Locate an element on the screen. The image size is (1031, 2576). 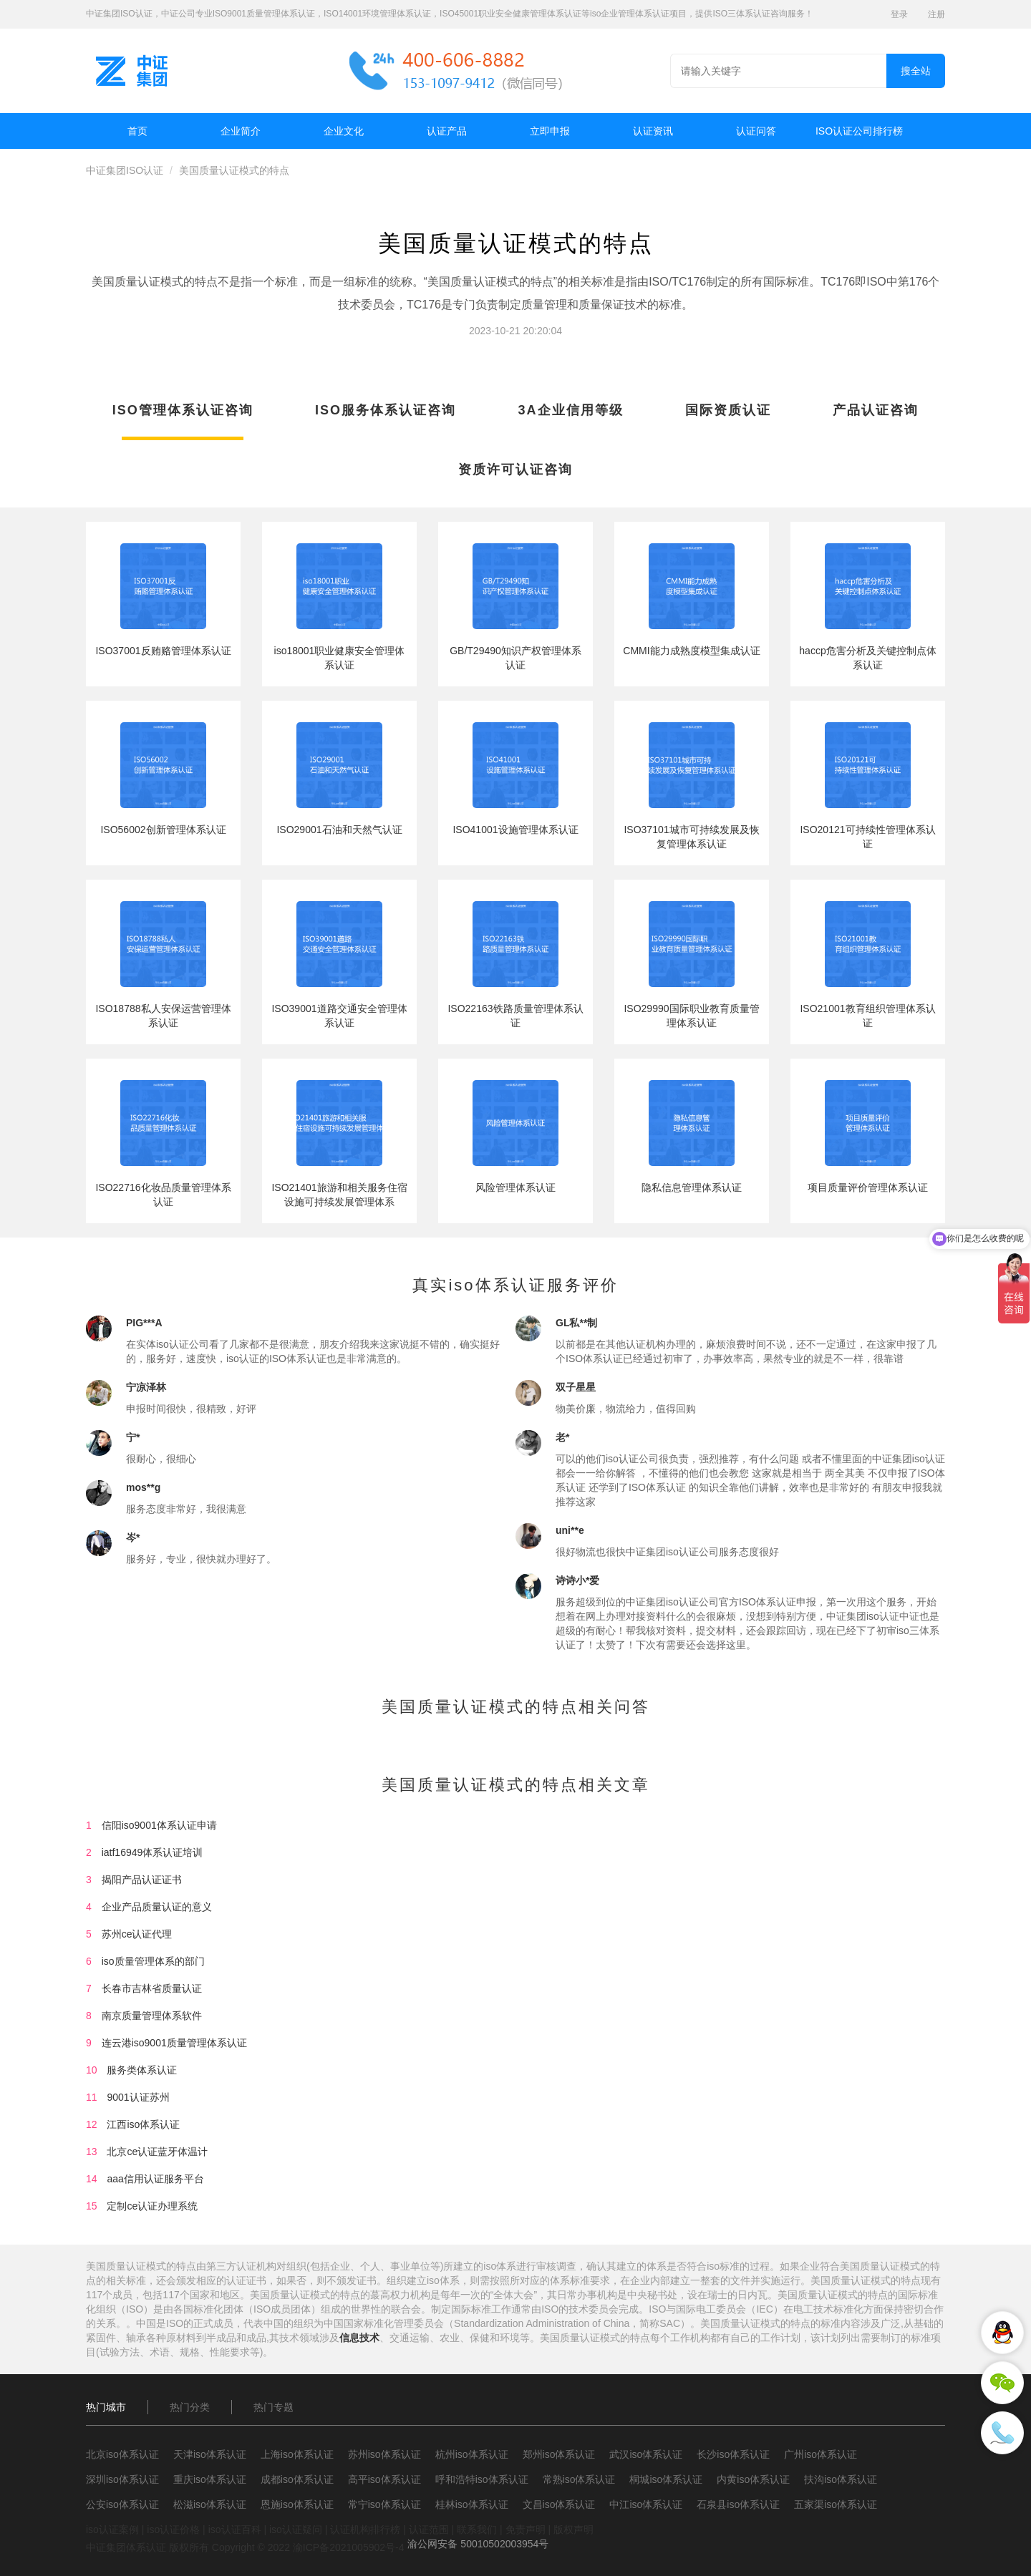
苏州ce认证代理 is located at coordinates (137, 1934).